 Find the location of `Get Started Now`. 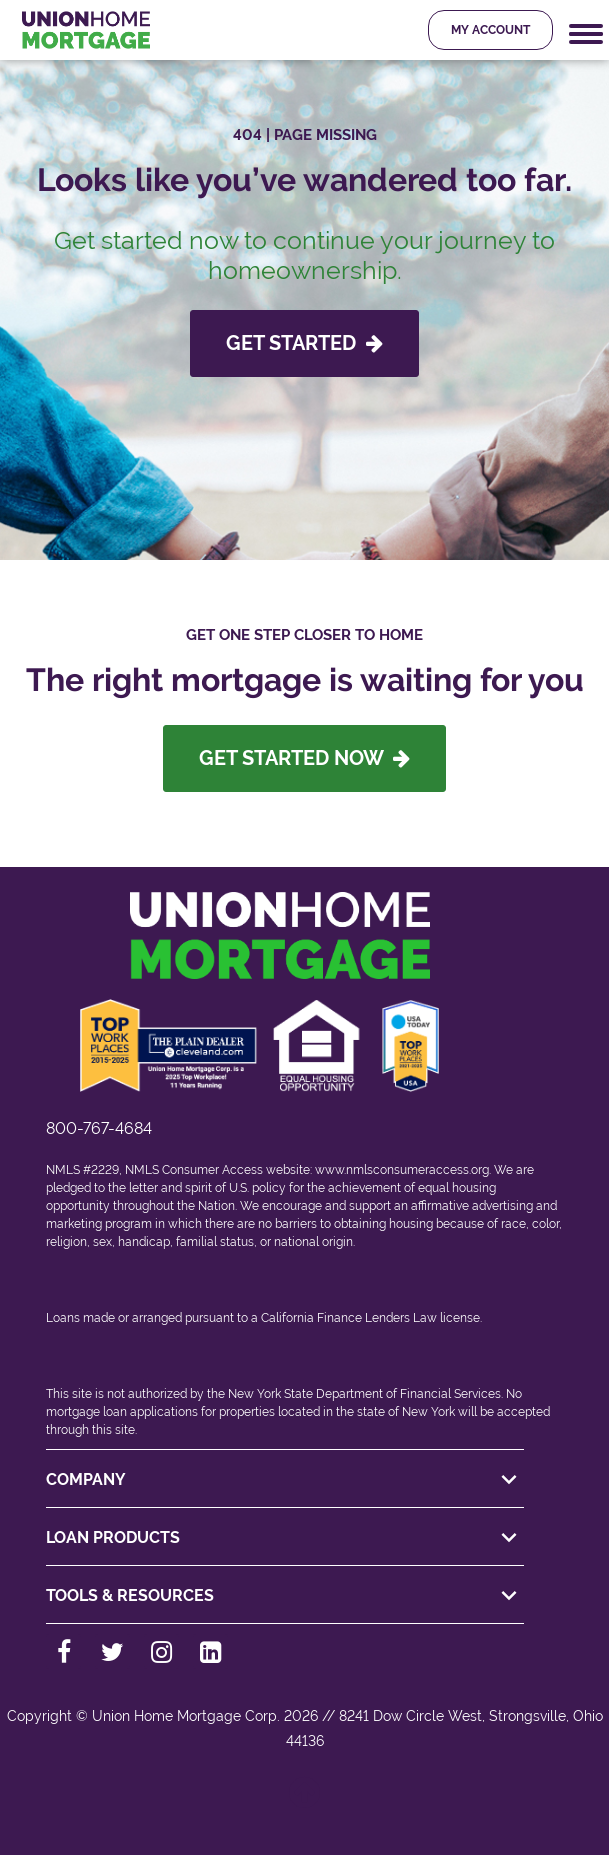

Get Started Now is located at coordinates (304, 758).